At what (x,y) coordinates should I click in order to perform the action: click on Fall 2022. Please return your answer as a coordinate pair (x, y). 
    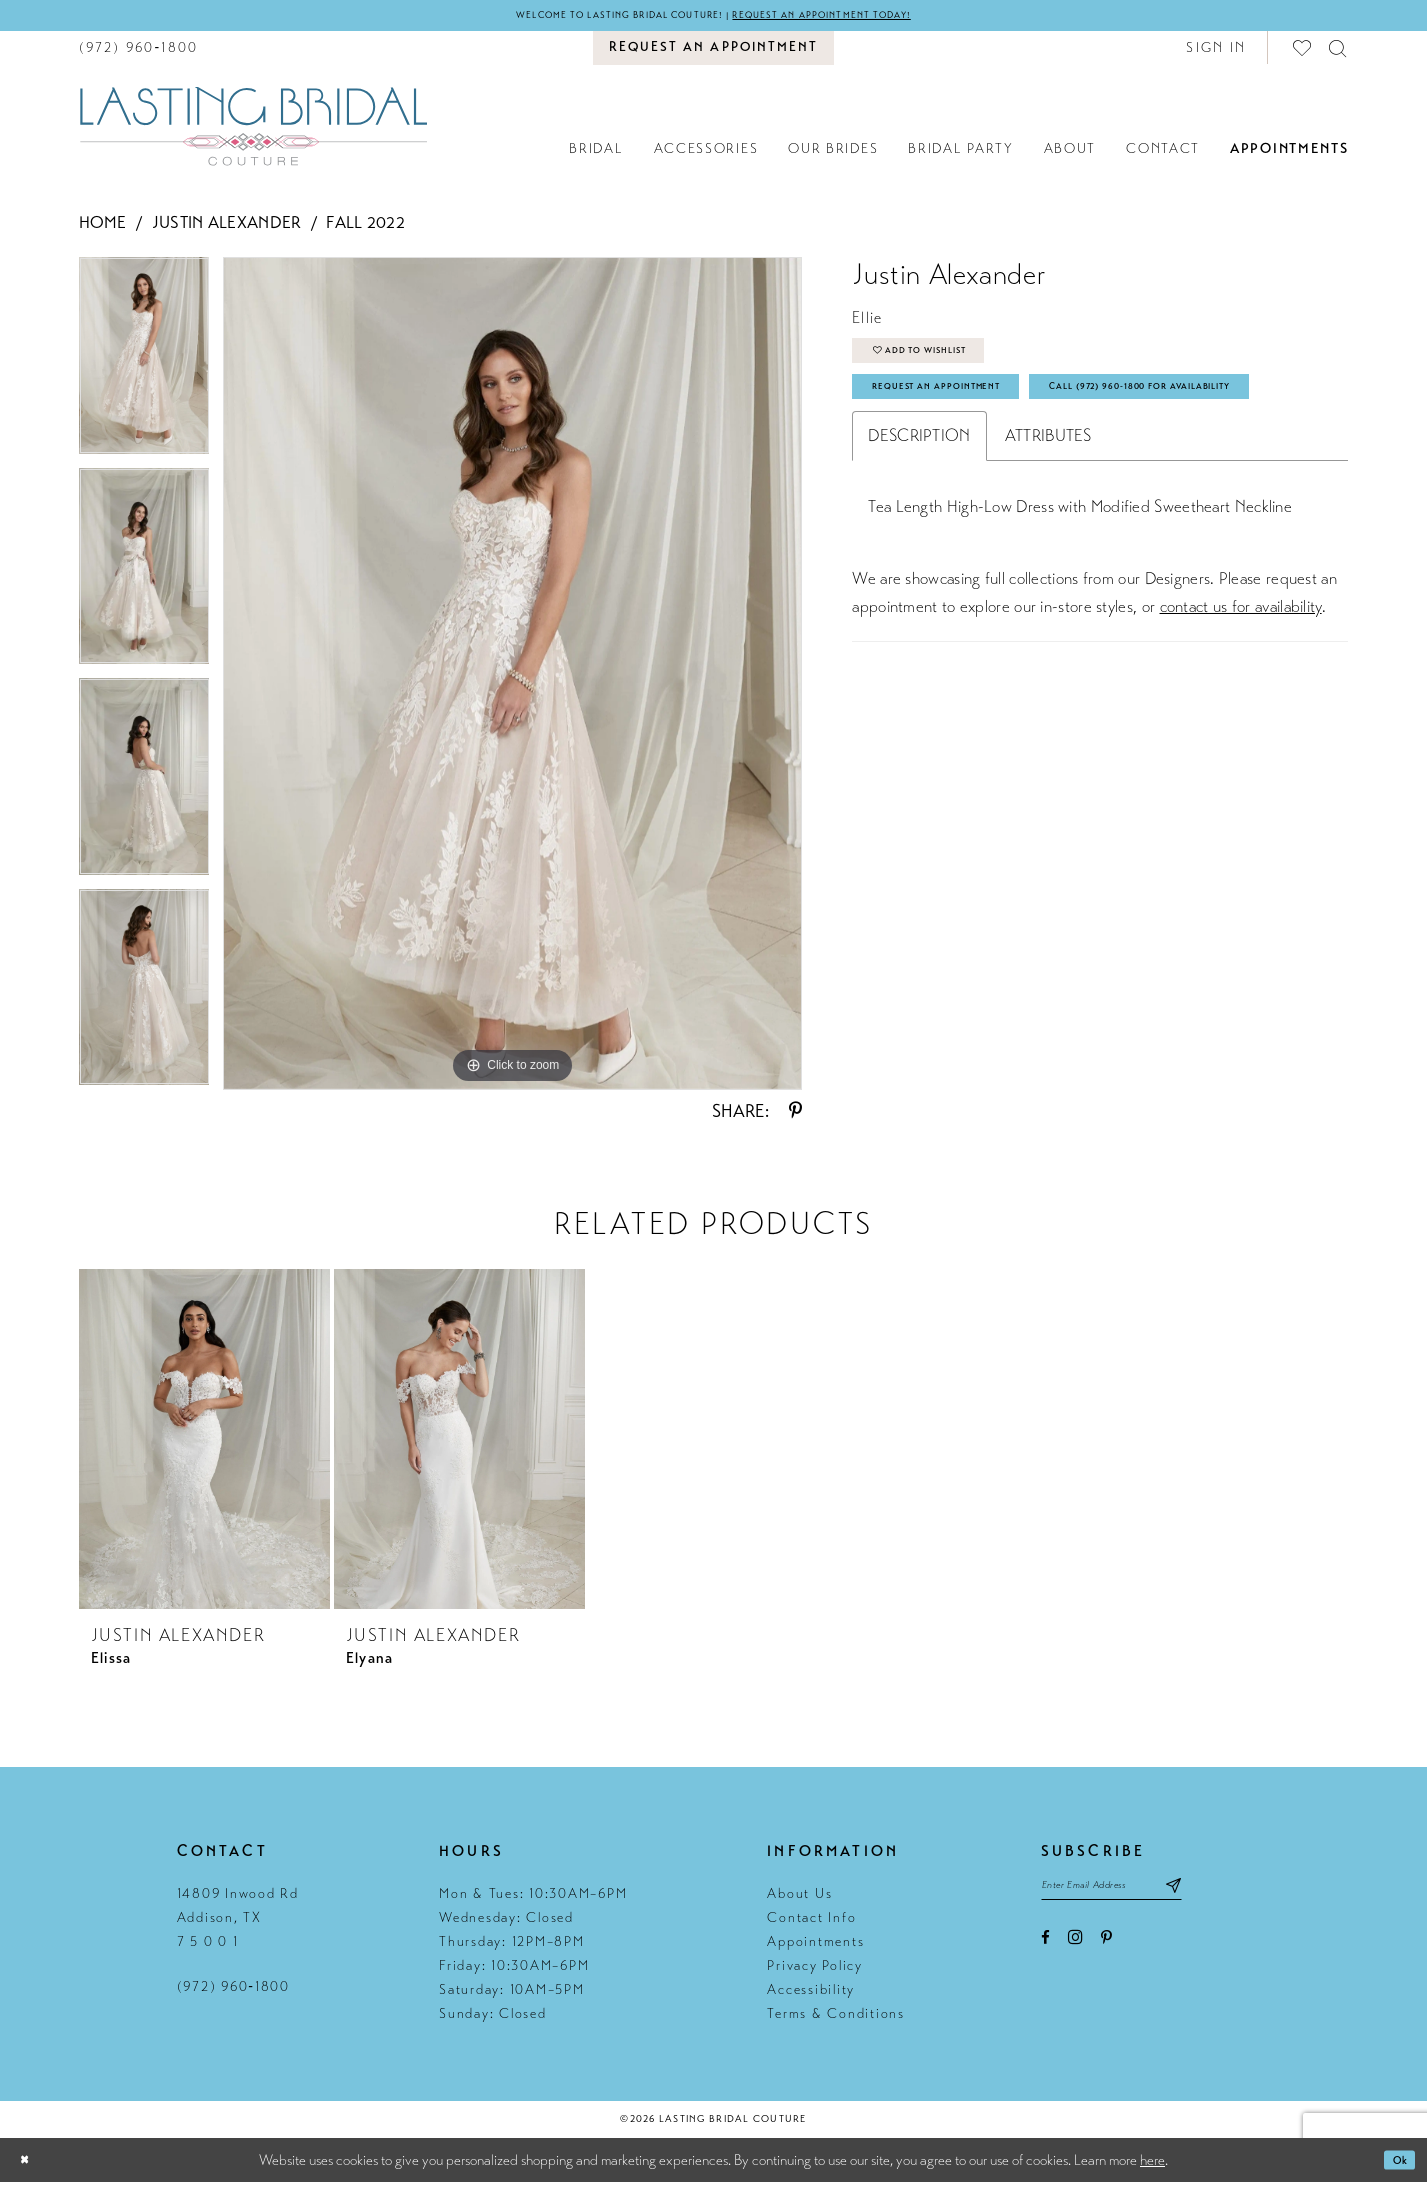
    Looking at the image, I should click on (365, 227).